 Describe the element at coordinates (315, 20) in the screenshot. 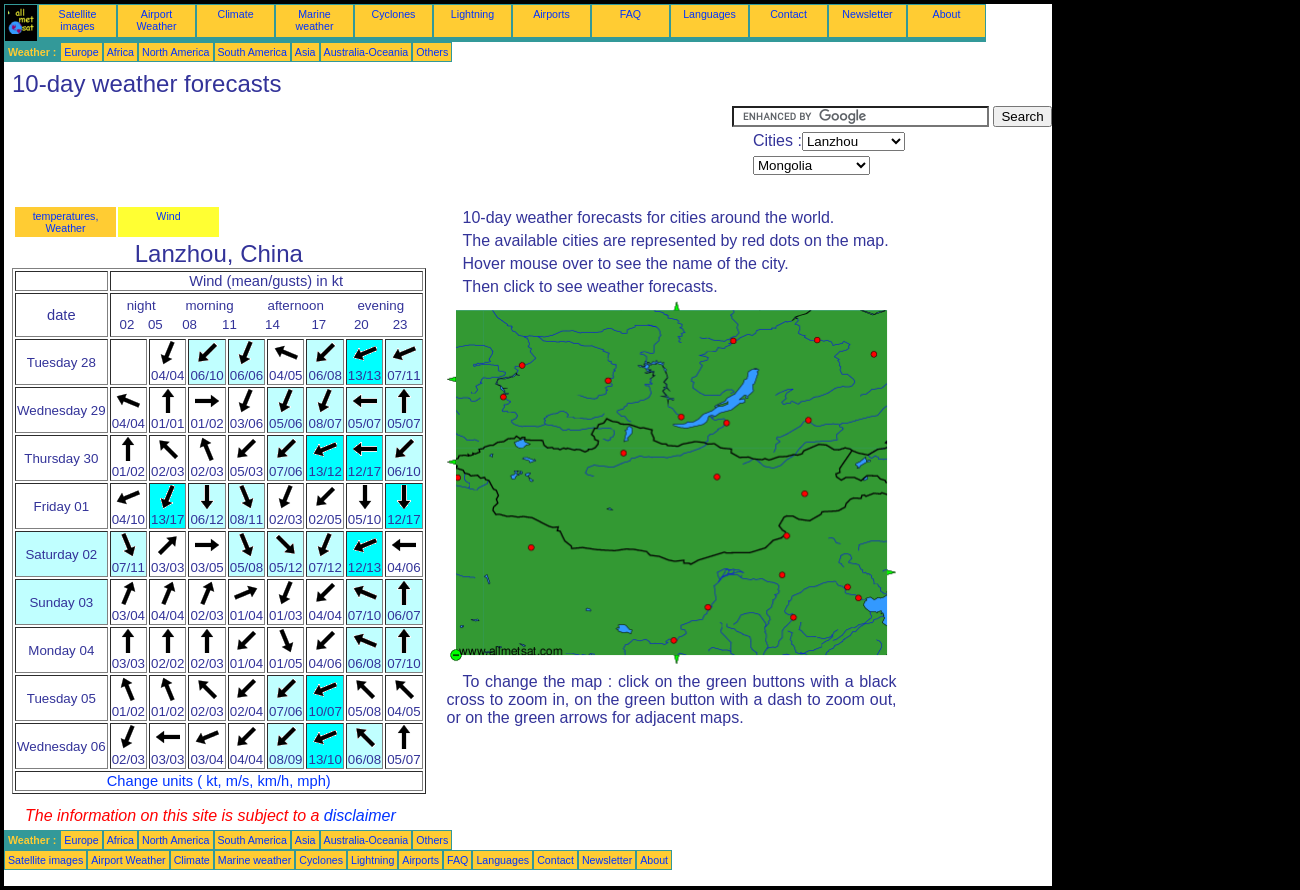

I see `Marine weather` at that location.